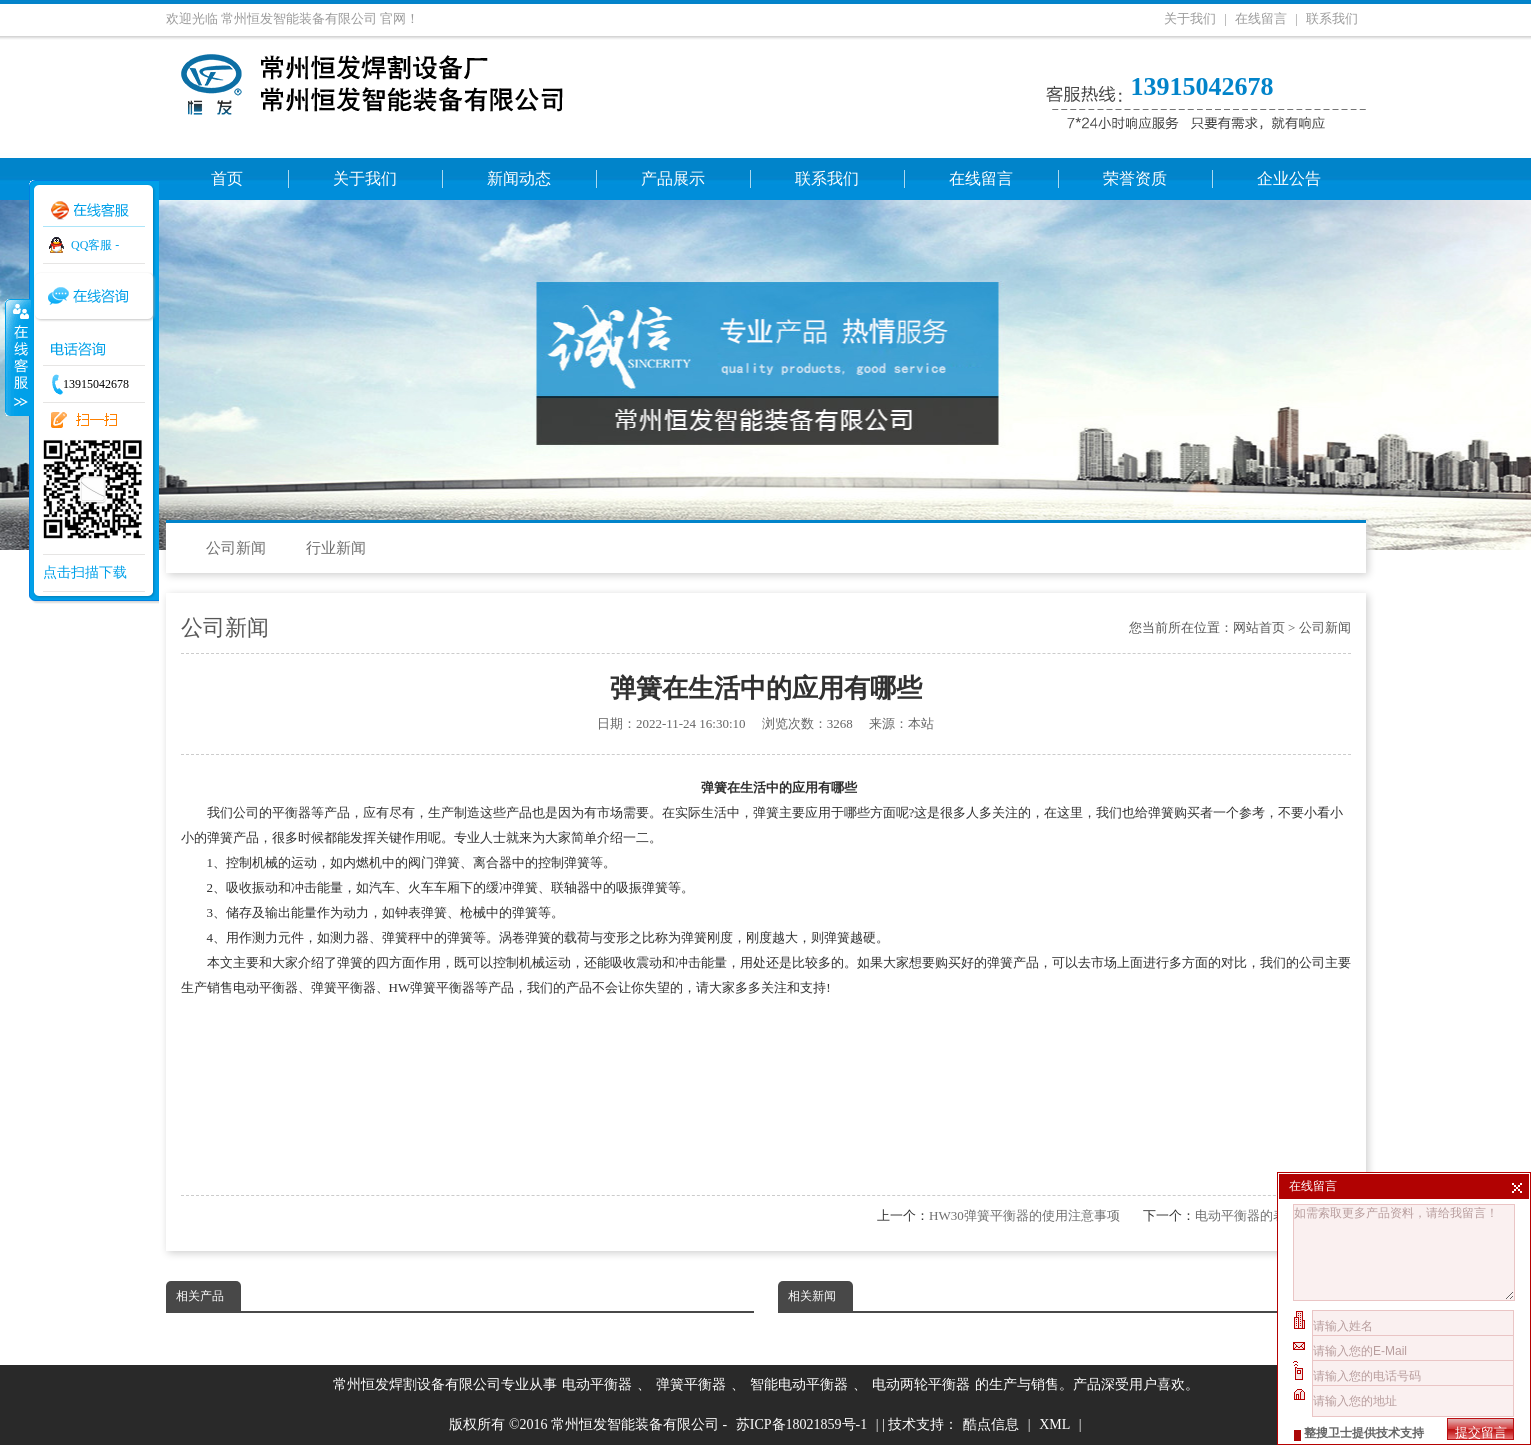  What do you see at coordinates (85, 572) in the screenshot?
I see `点击扫描下载` at bounding box center [85, 572].